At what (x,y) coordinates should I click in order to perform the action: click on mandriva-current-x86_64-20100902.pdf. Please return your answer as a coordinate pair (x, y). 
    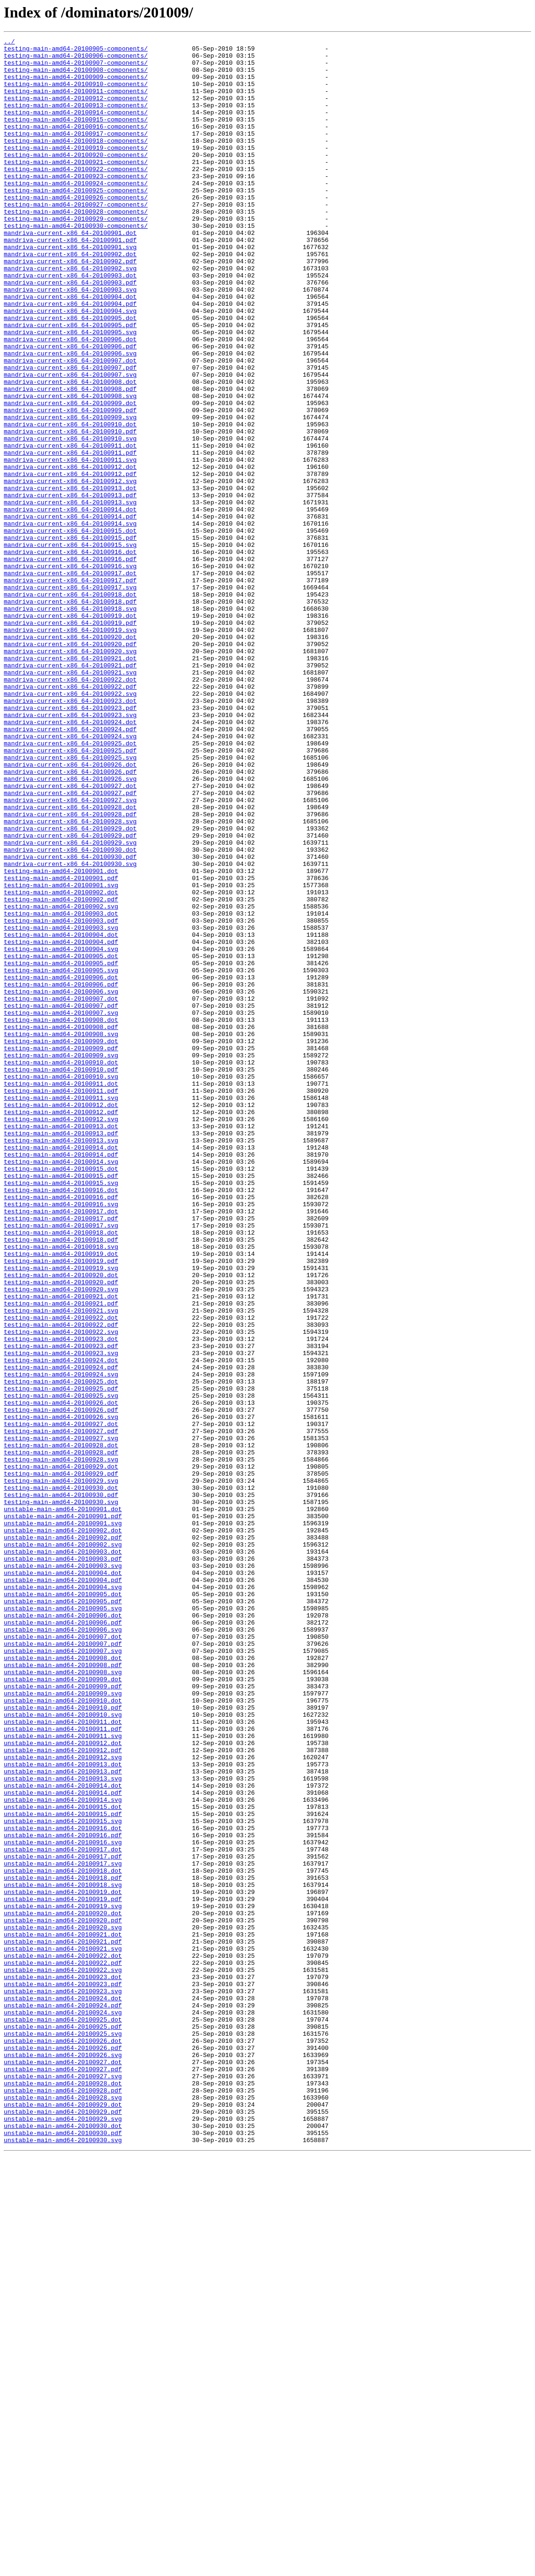
    Looking at the image, I should click on (70, 306).